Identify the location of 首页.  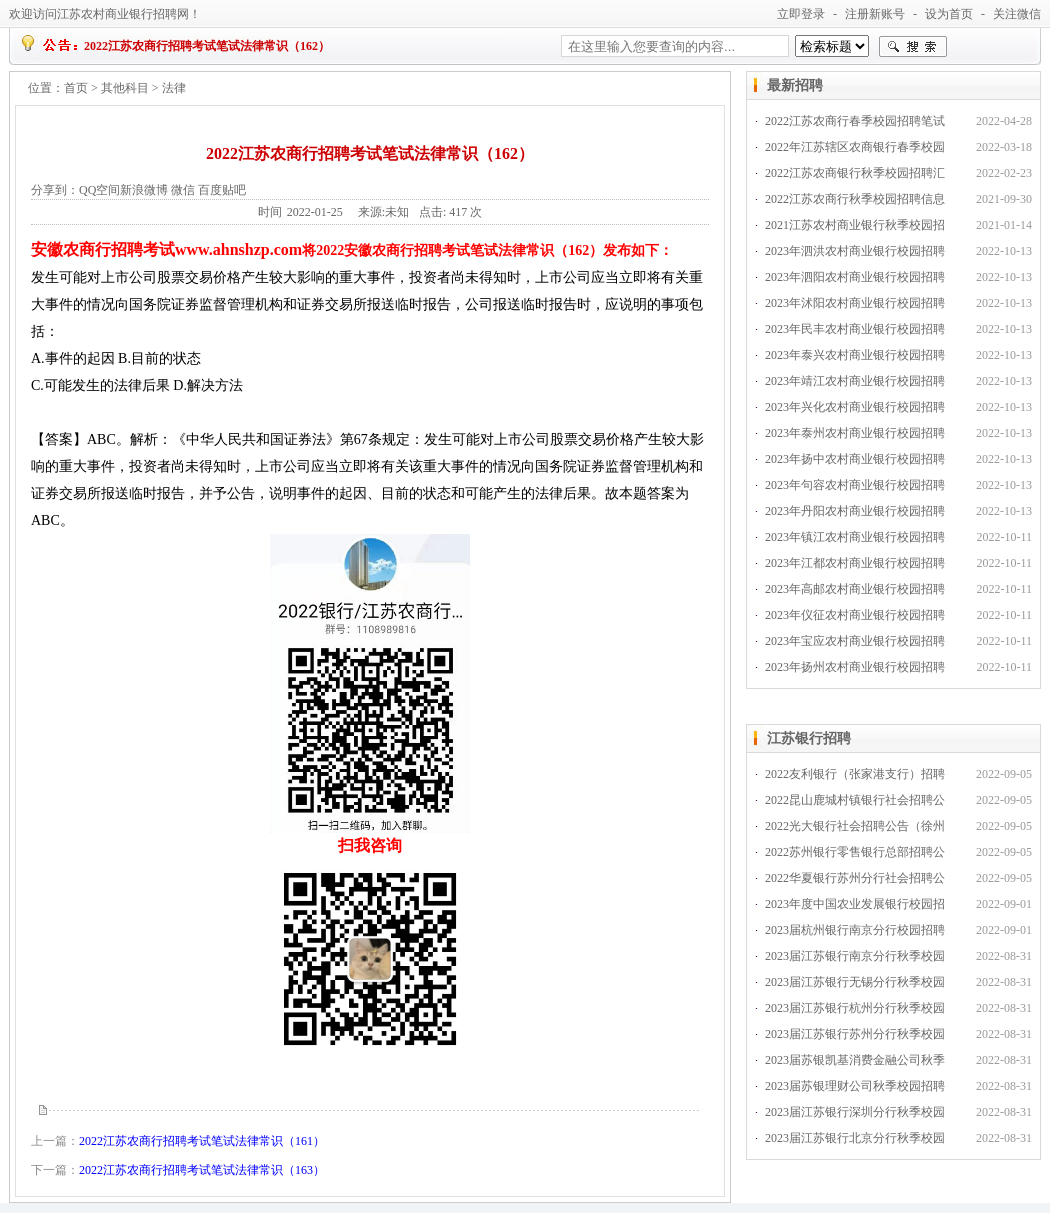
(76, 88).